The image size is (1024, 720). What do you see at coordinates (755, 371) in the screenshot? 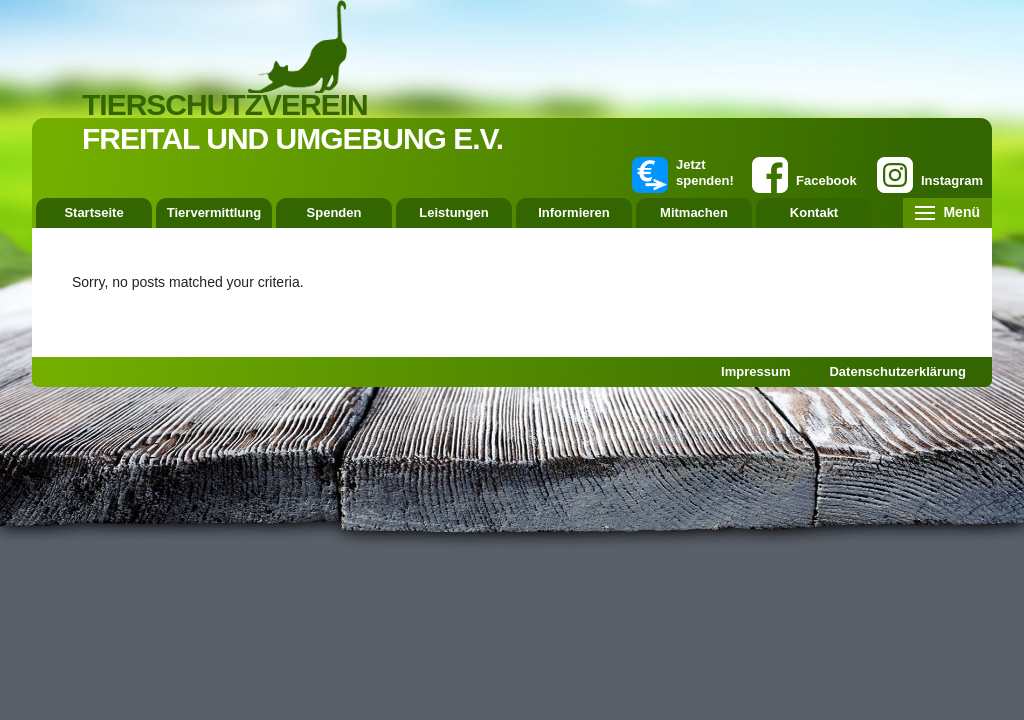
I see `Impressum` at bounding box center [755, 371].